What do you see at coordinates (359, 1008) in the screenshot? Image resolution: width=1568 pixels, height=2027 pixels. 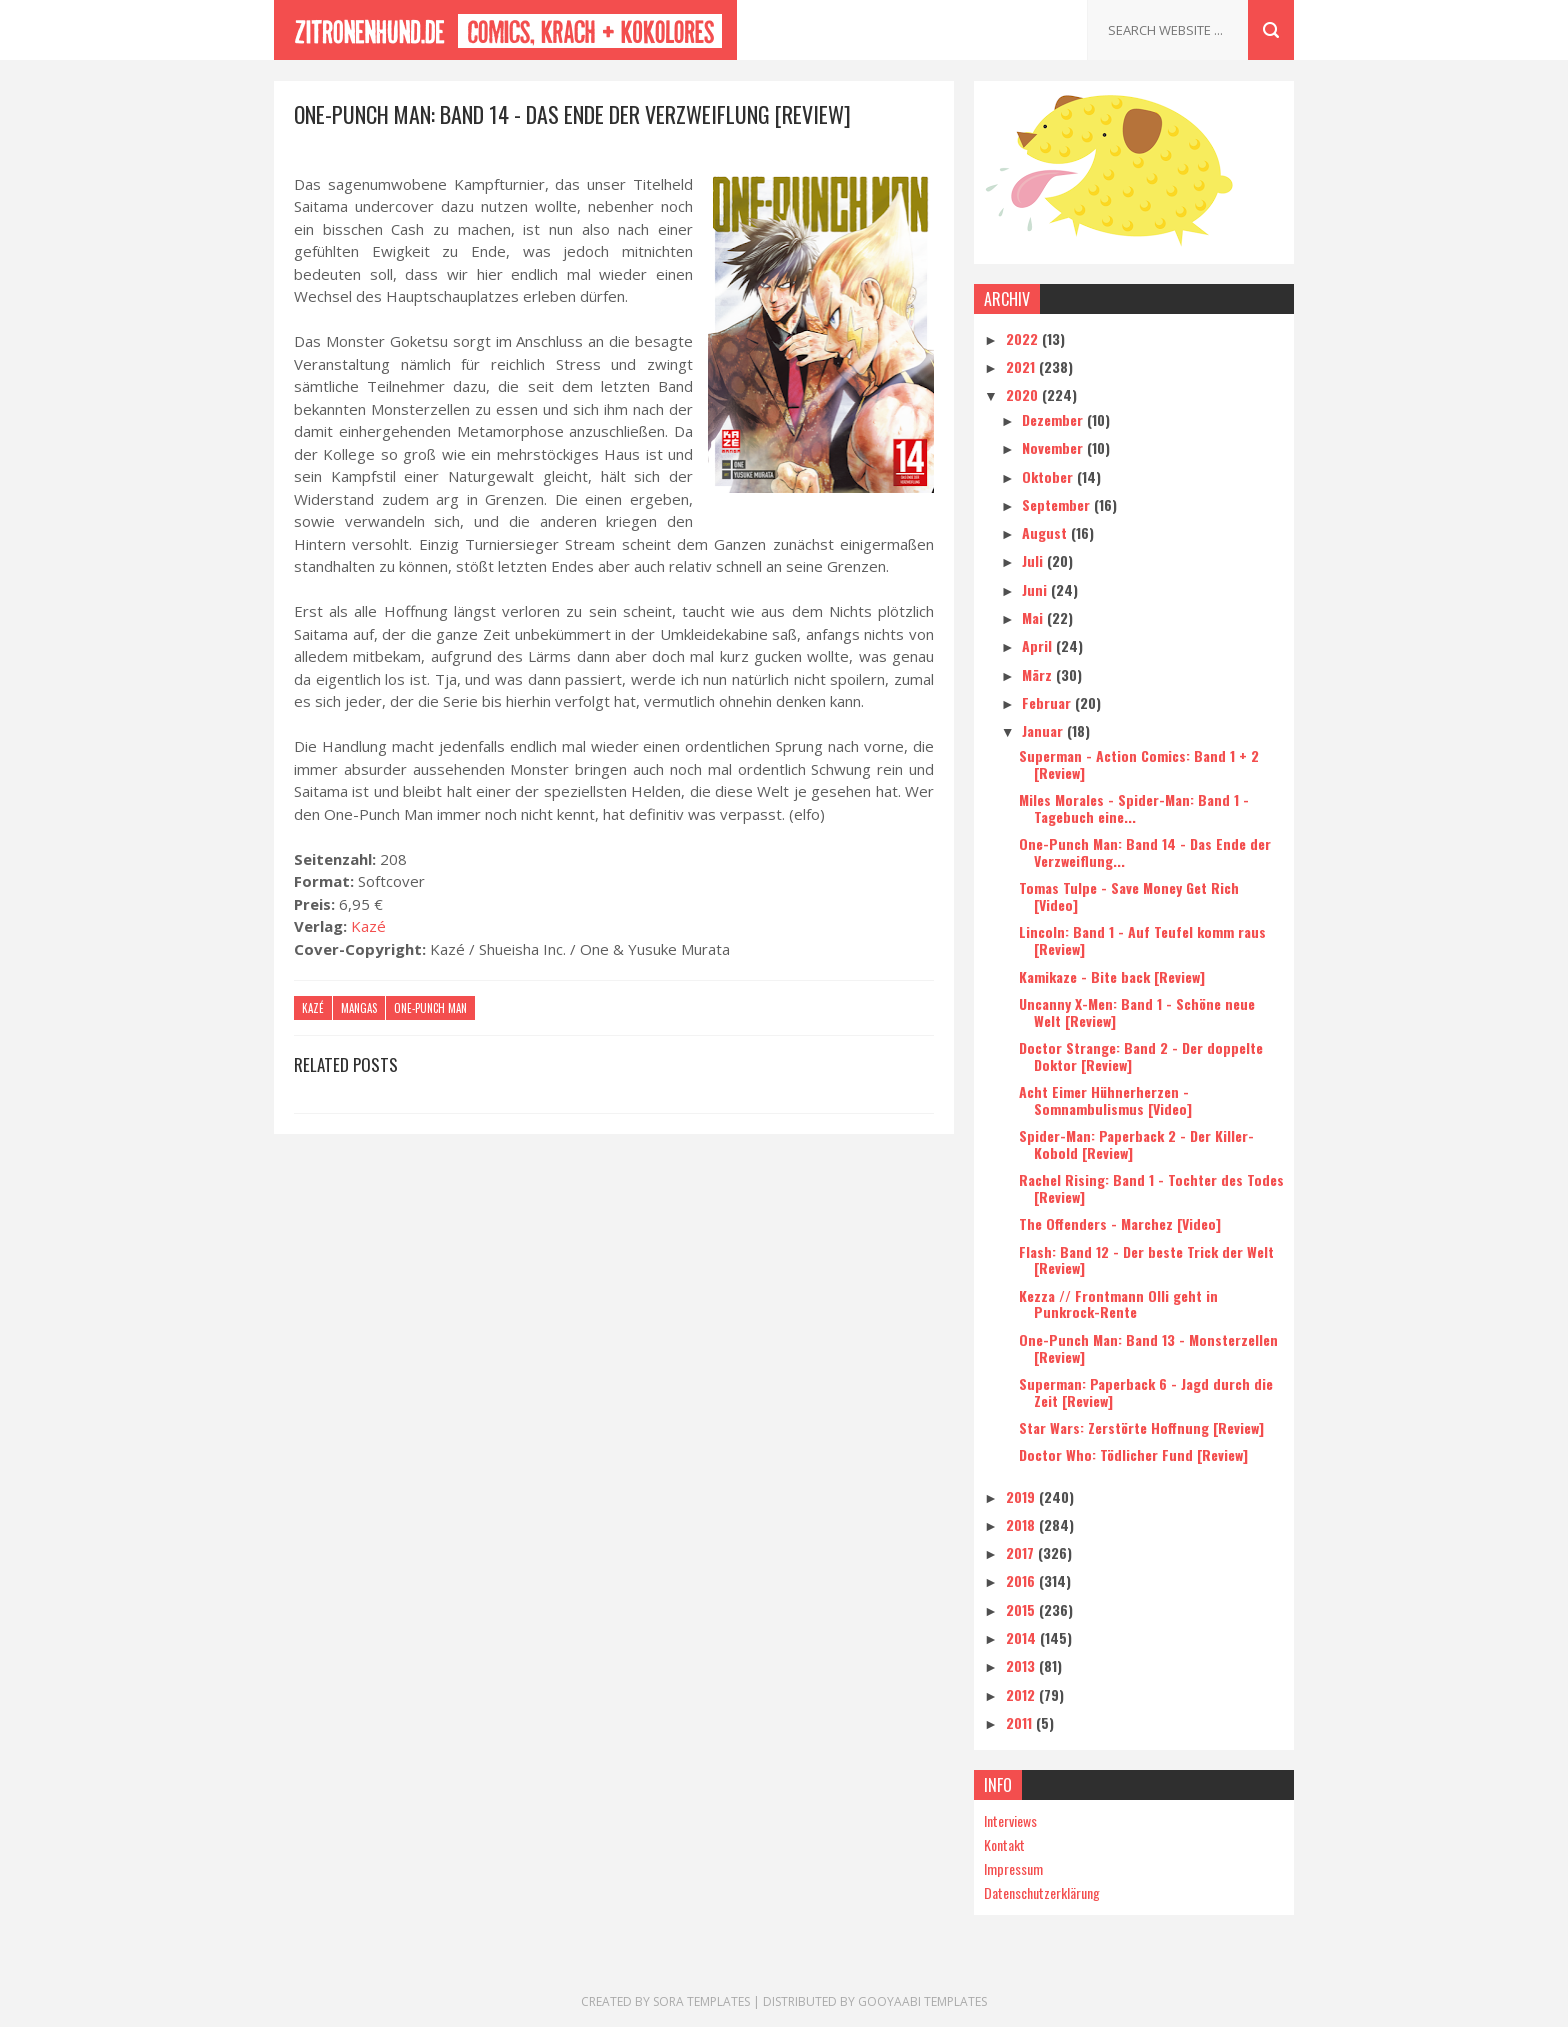 I see `Mangas` at bounding box center [359, 1008].